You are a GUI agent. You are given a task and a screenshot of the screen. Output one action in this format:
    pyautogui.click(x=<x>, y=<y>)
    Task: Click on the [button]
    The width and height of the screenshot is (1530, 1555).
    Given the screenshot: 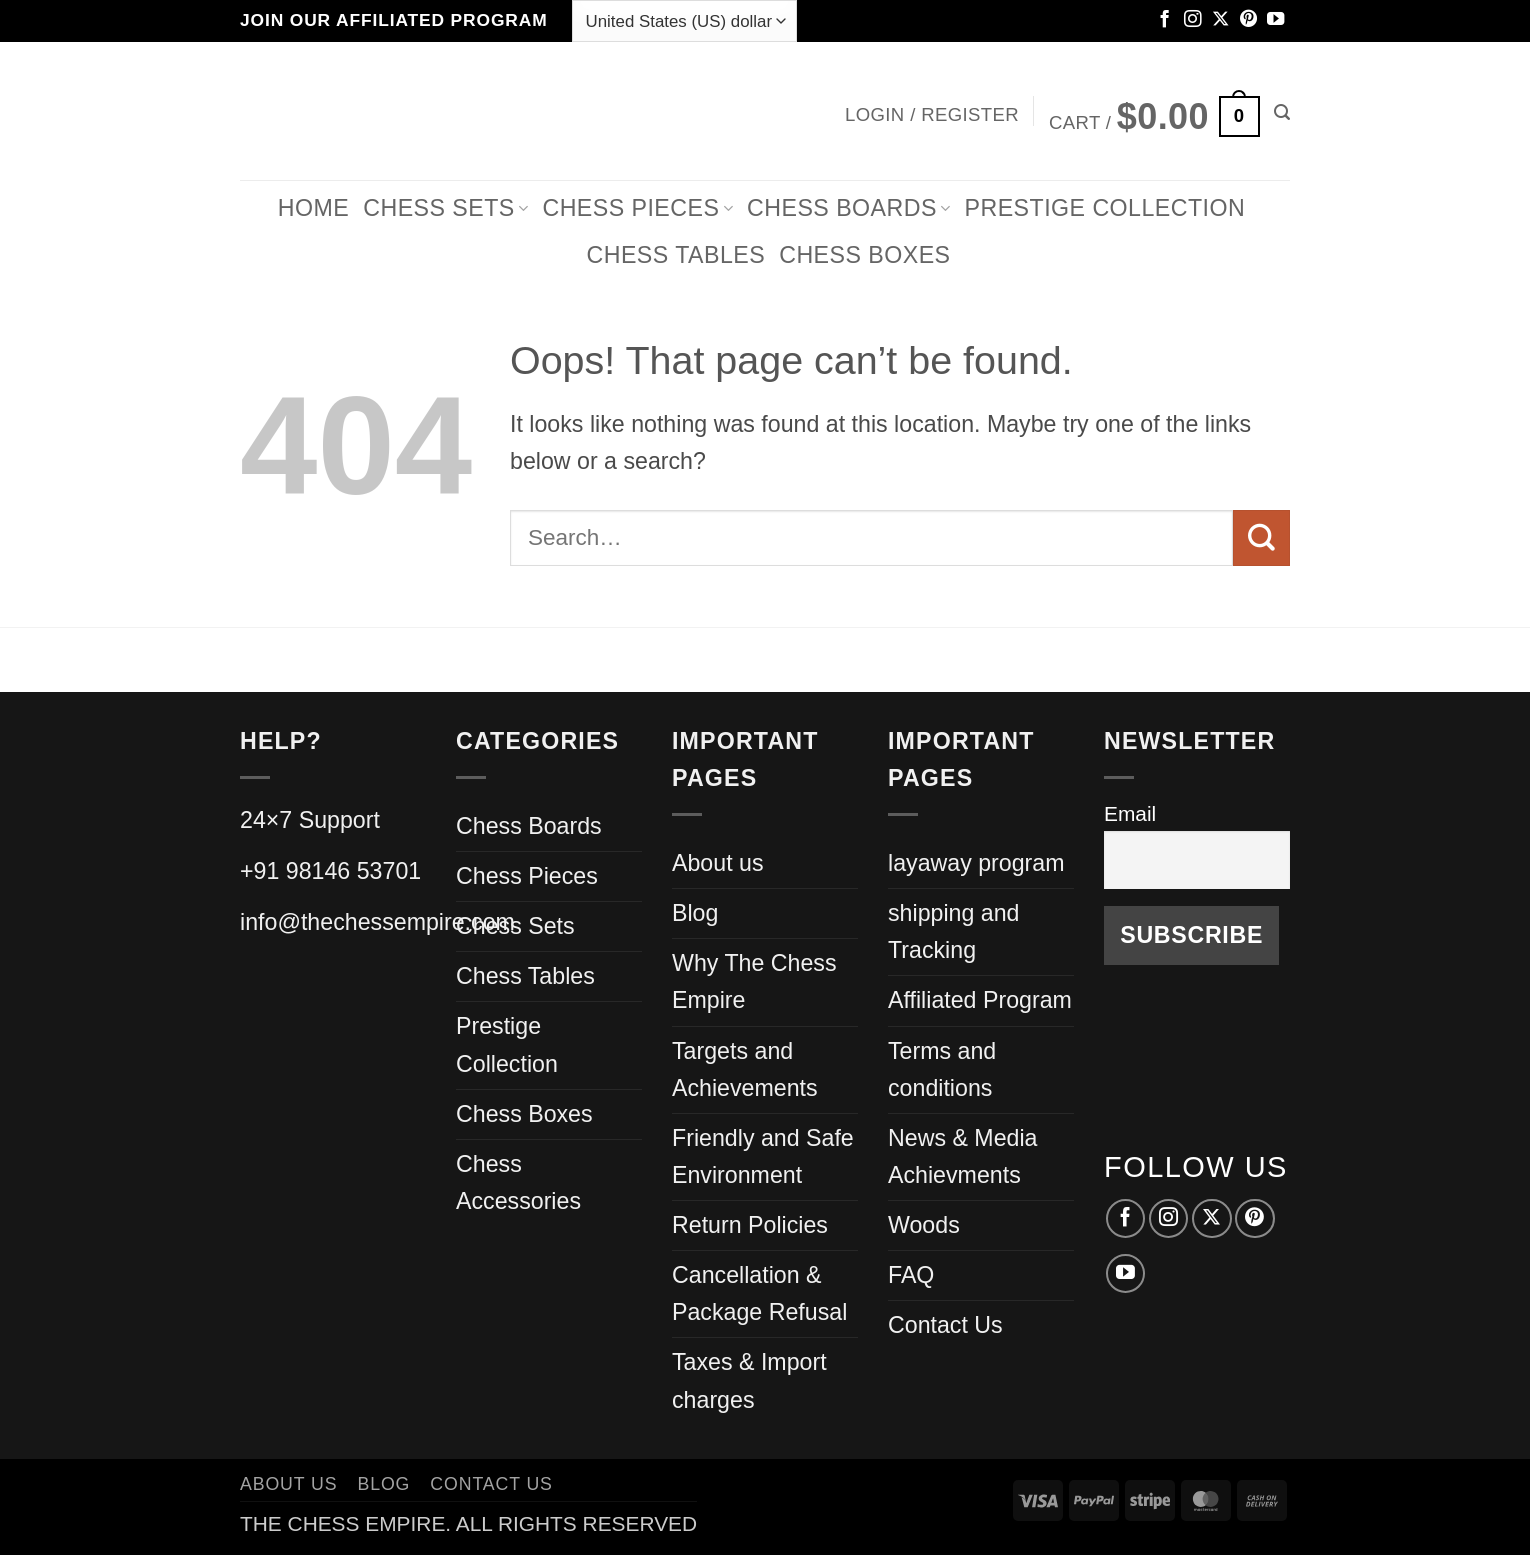 What is the action you would take?
    pyautogui.click(x=932, y=110)
    